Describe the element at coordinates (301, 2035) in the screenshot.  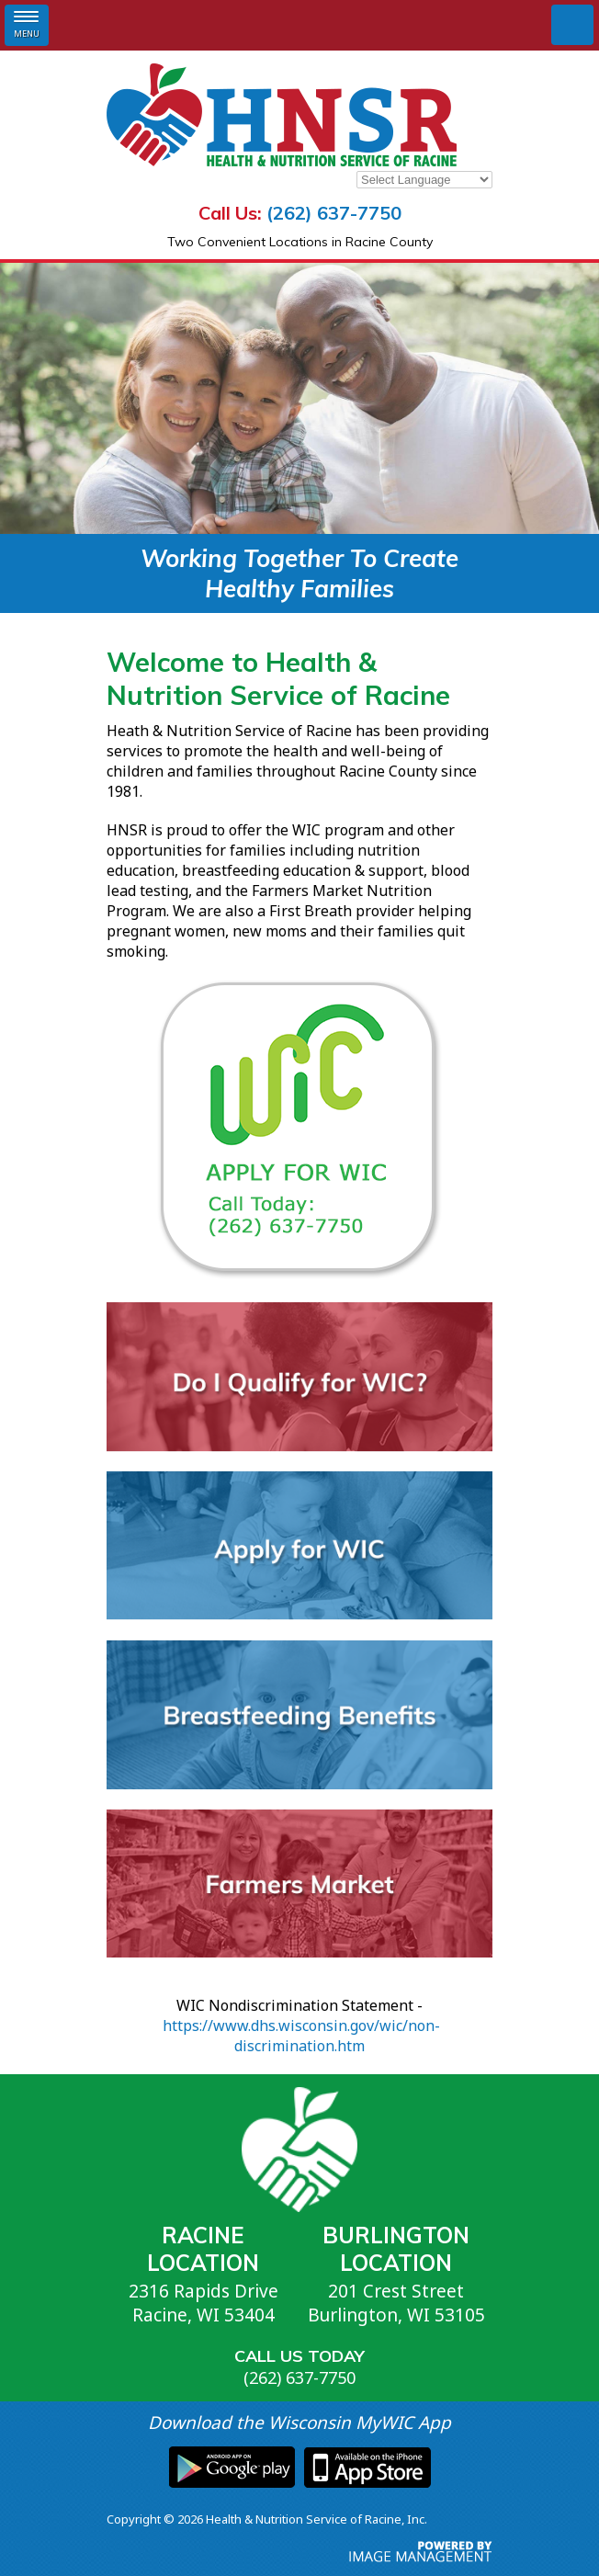
I see `https://www.dhs.wisconsin.gov/wic/non-discrimination.htm` at that location.